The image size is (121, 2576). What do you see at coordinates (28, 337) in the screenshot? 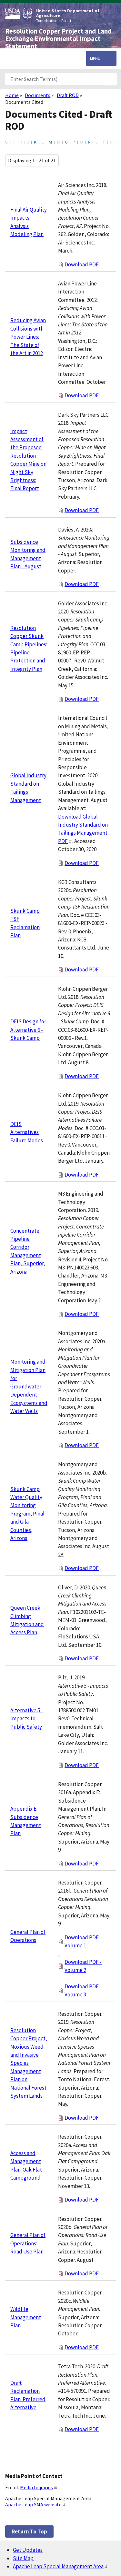
I see `Reducing Avian Collisions with Power Lines: The State of the Art in 2012` at bounding box center [28, 337].